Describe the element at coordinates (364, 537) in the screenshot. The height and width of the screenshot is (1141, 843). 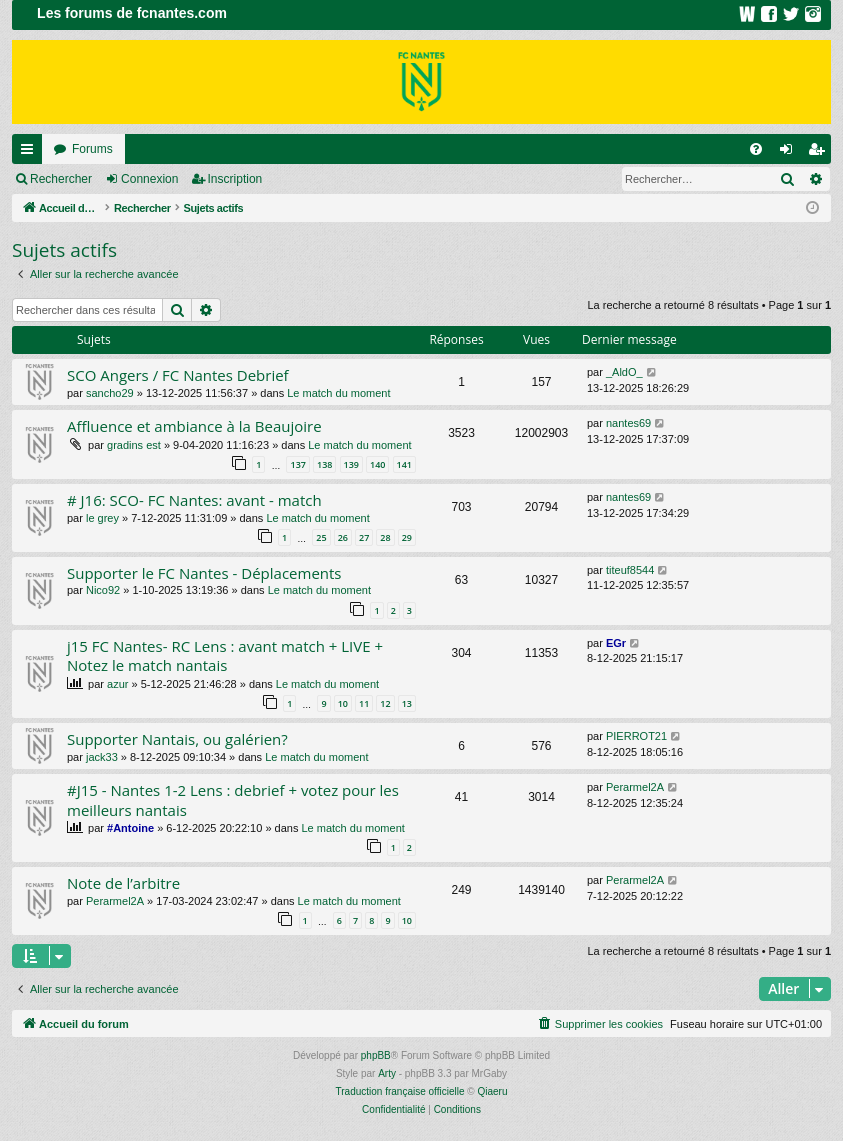
I see `27` at that location.